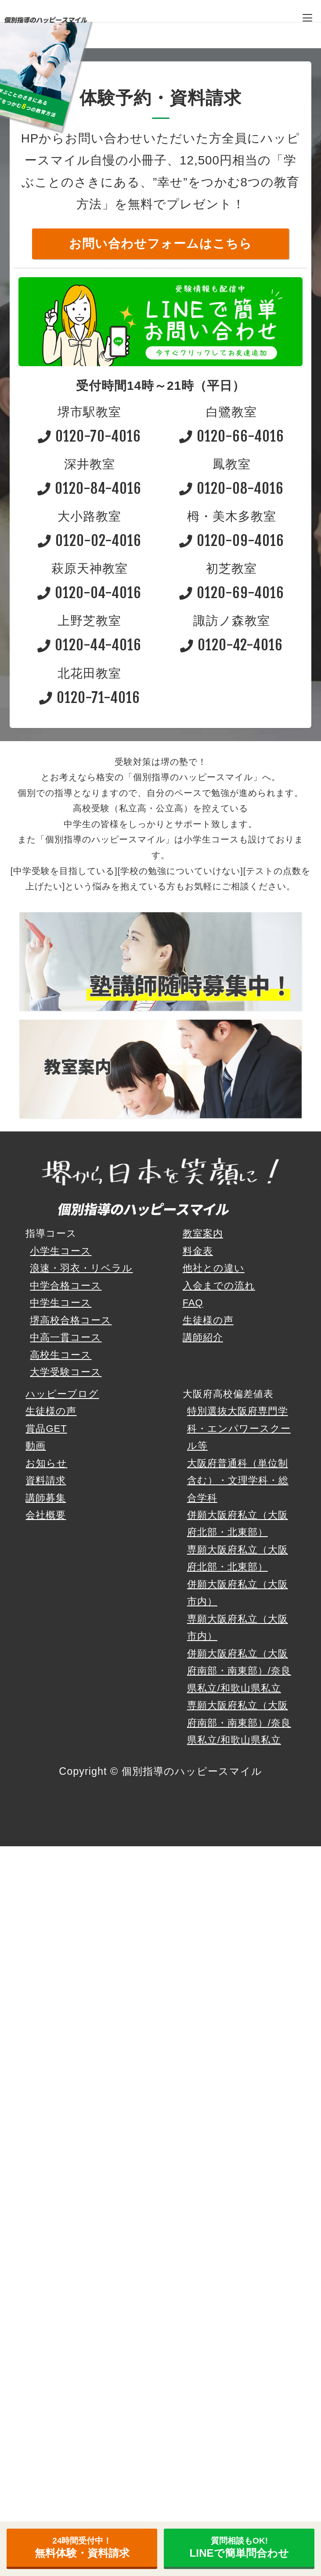 The image size is (321, 2576). I want to click on 0120-69-4016, so click(231, 593).